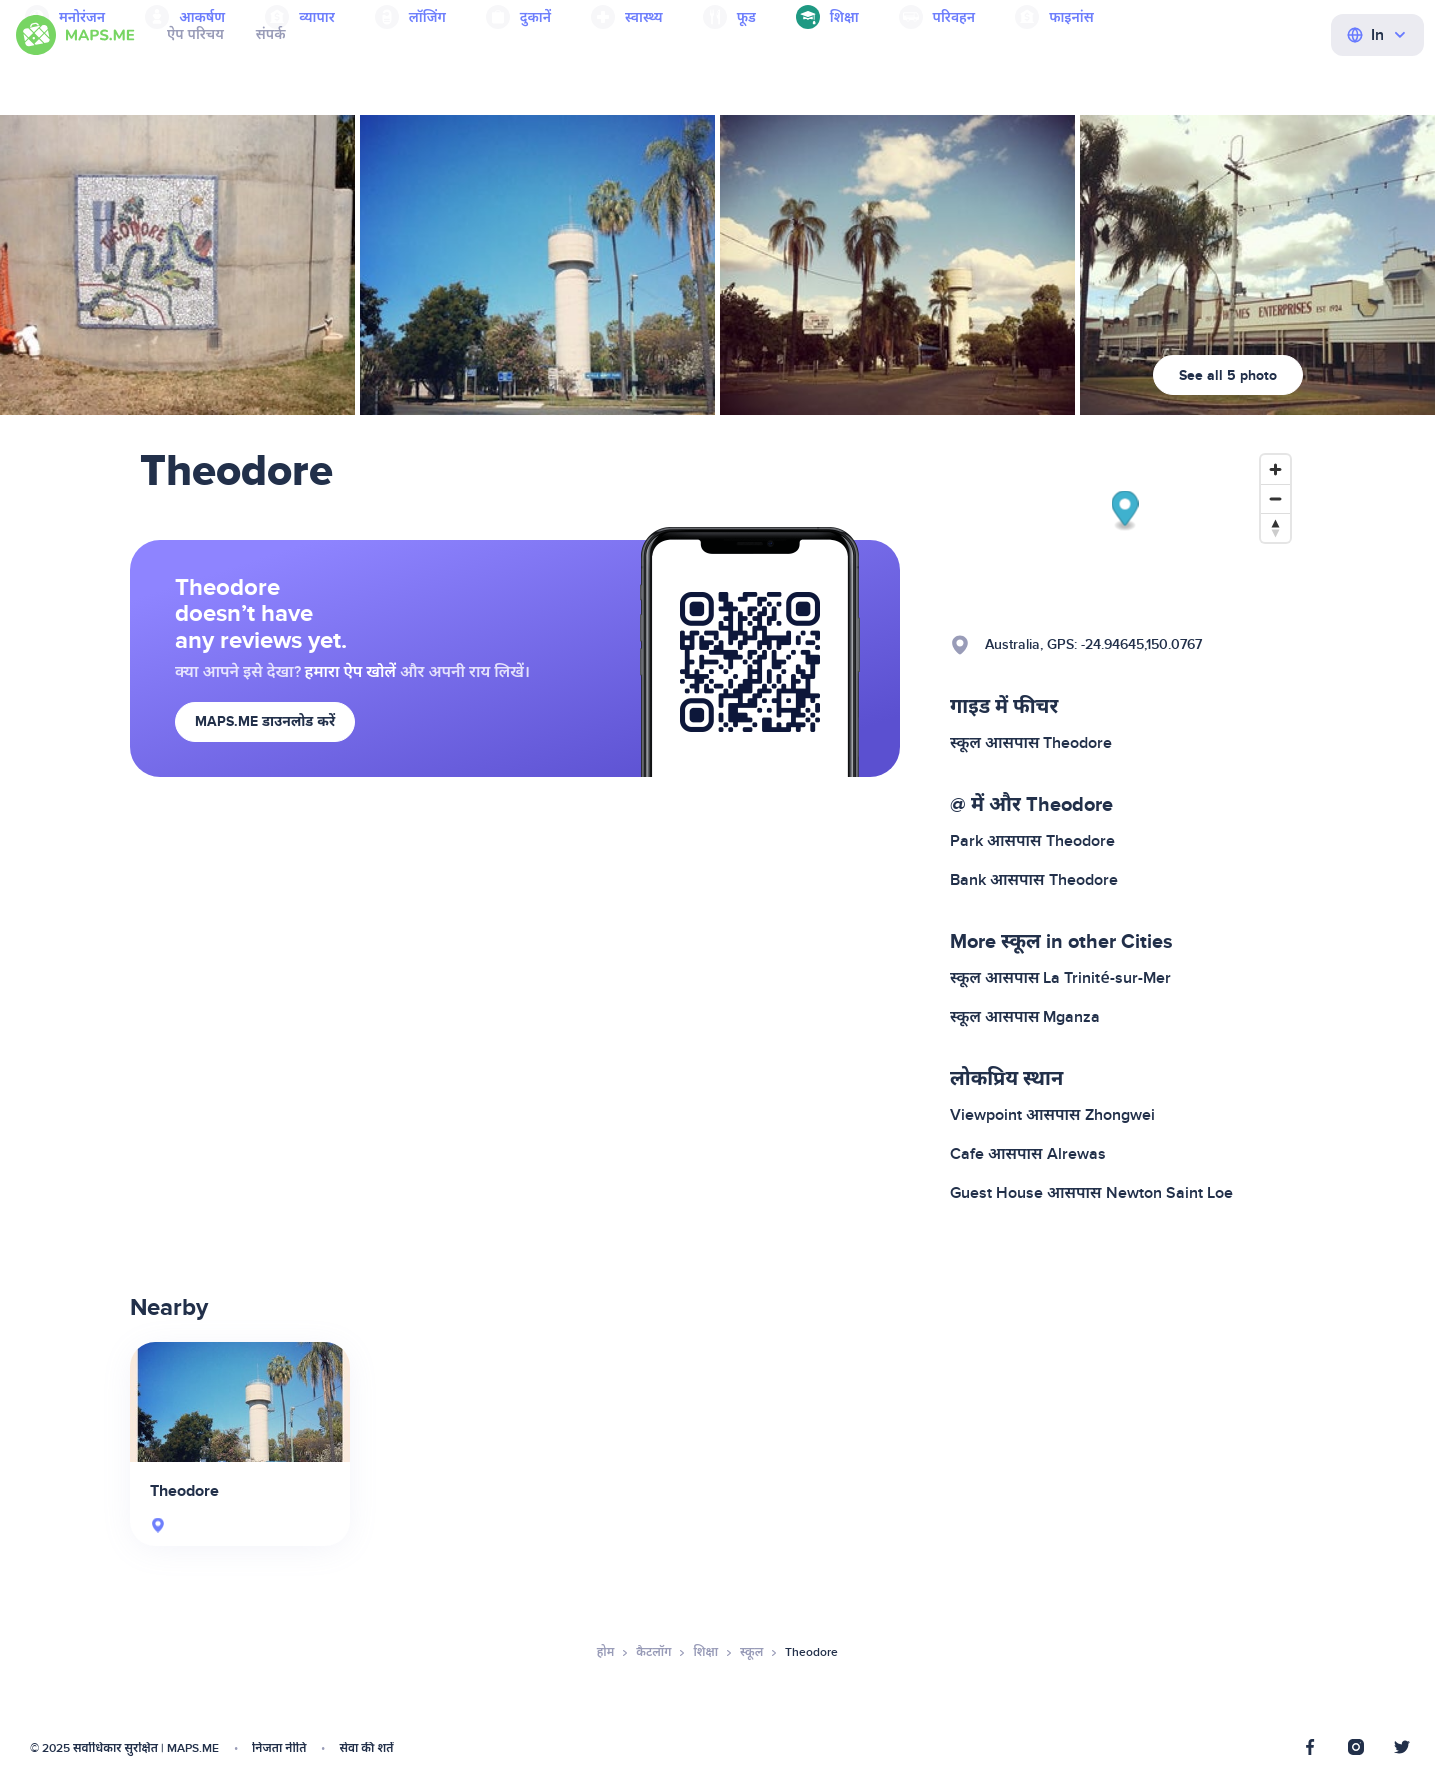  I want to click on [Zoom in], so click(1275, 469).